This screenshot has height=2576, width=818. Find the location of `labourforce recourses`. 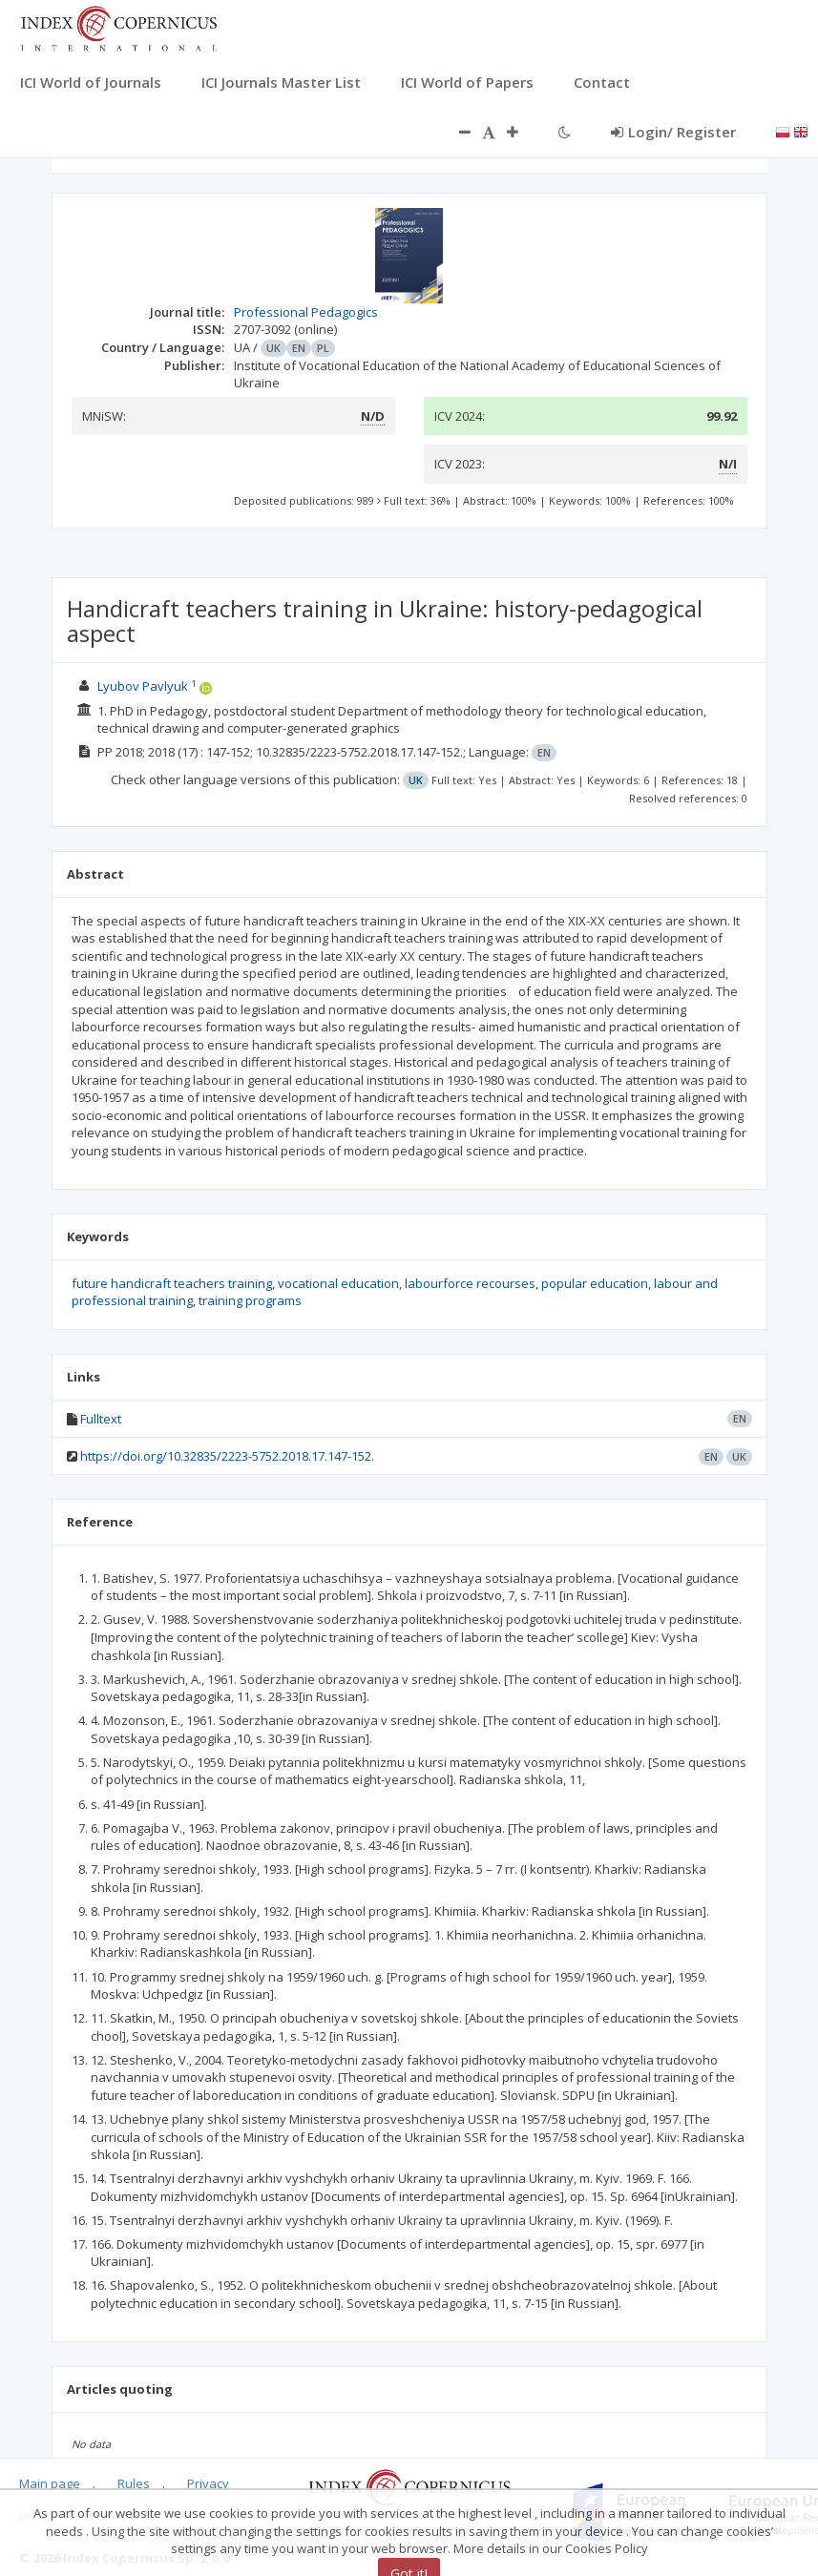

labourforce recourses is located at coordinates (470, 1283).